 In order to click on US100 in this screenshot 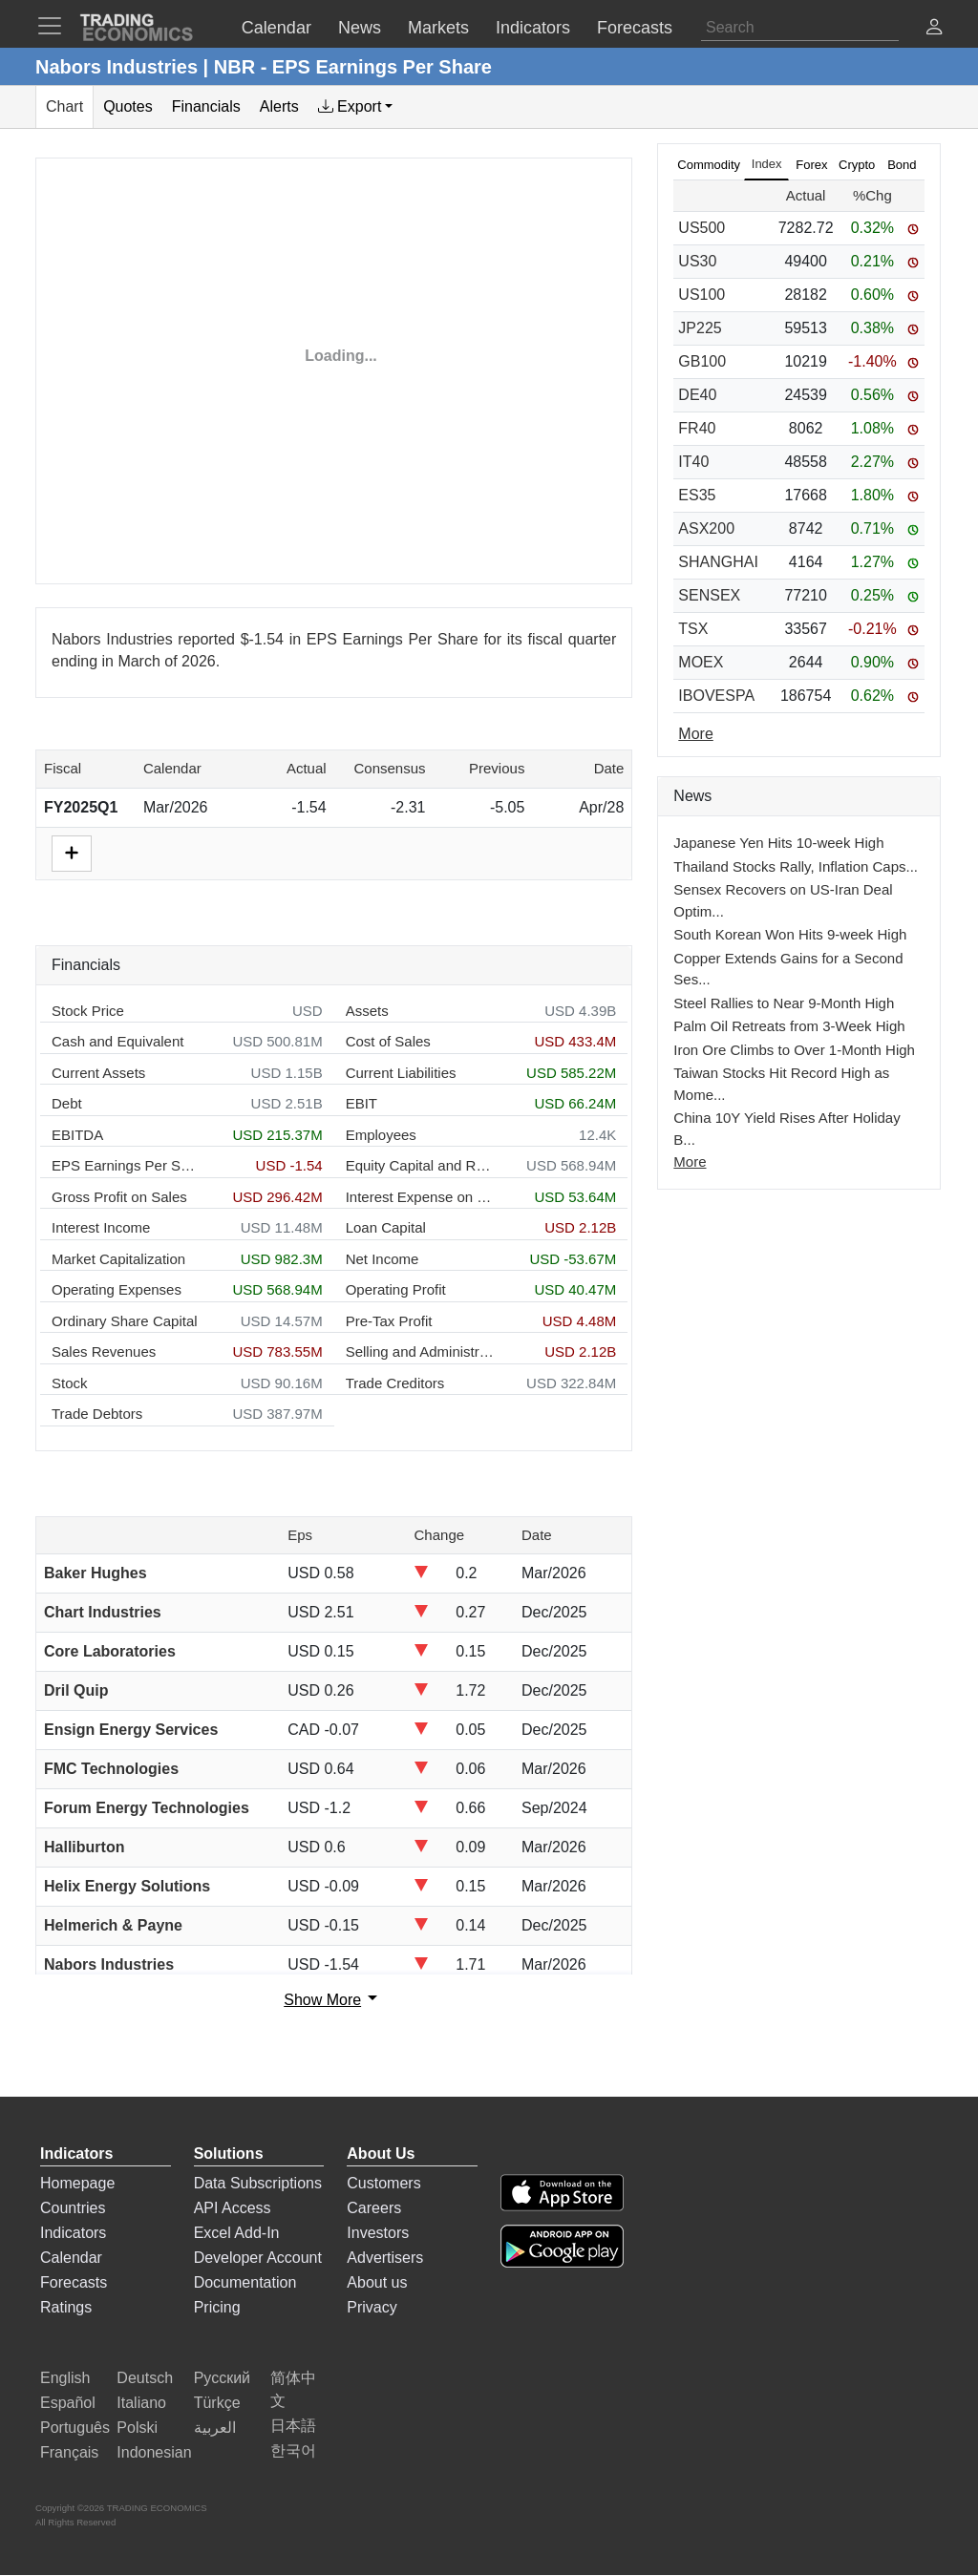, I will do `click(701, 294)`.